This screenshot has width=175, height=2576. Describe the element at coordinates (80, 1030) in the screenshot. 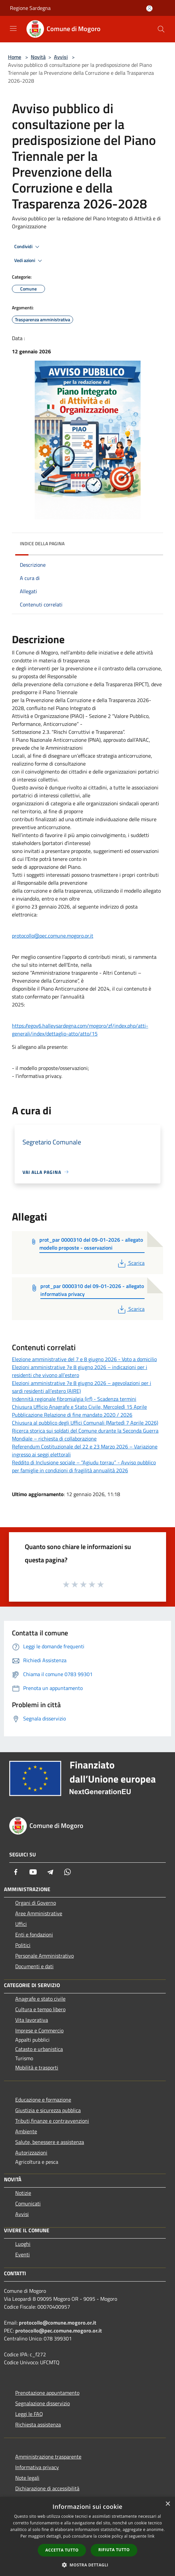

I see `https://egov6.halleysardegna.com/mogoro/zf/index.php/atti-generali/index/dettaglio-atto/atto/15` at that location.